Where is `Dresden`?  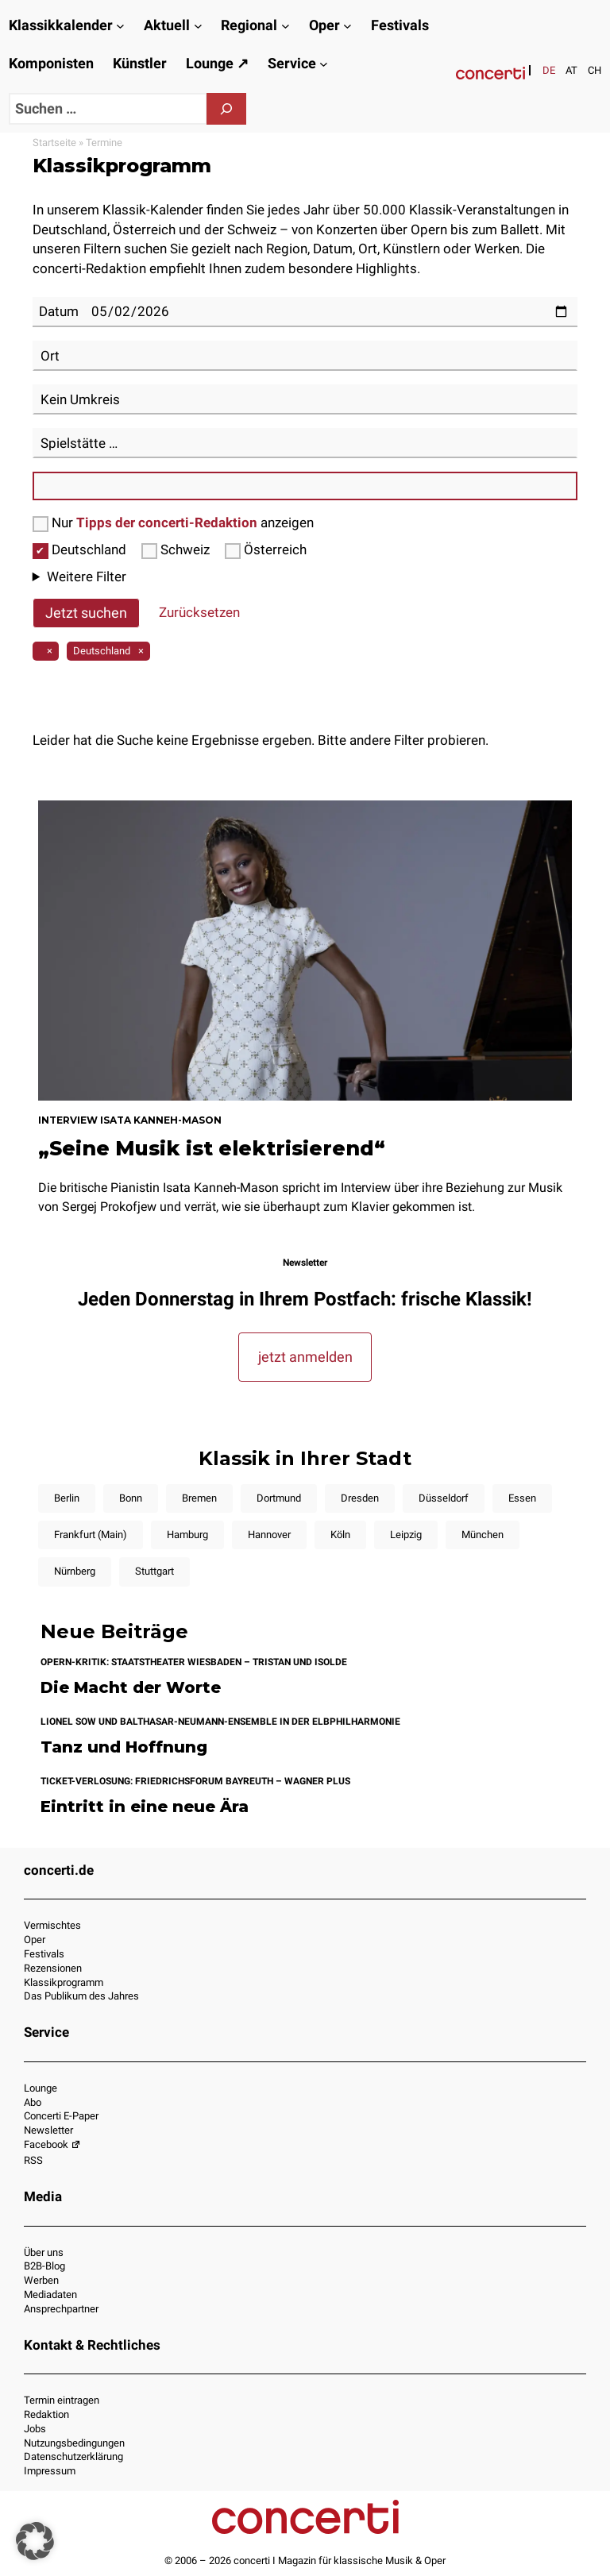
Dresden is located at coordinates (360, 1498).